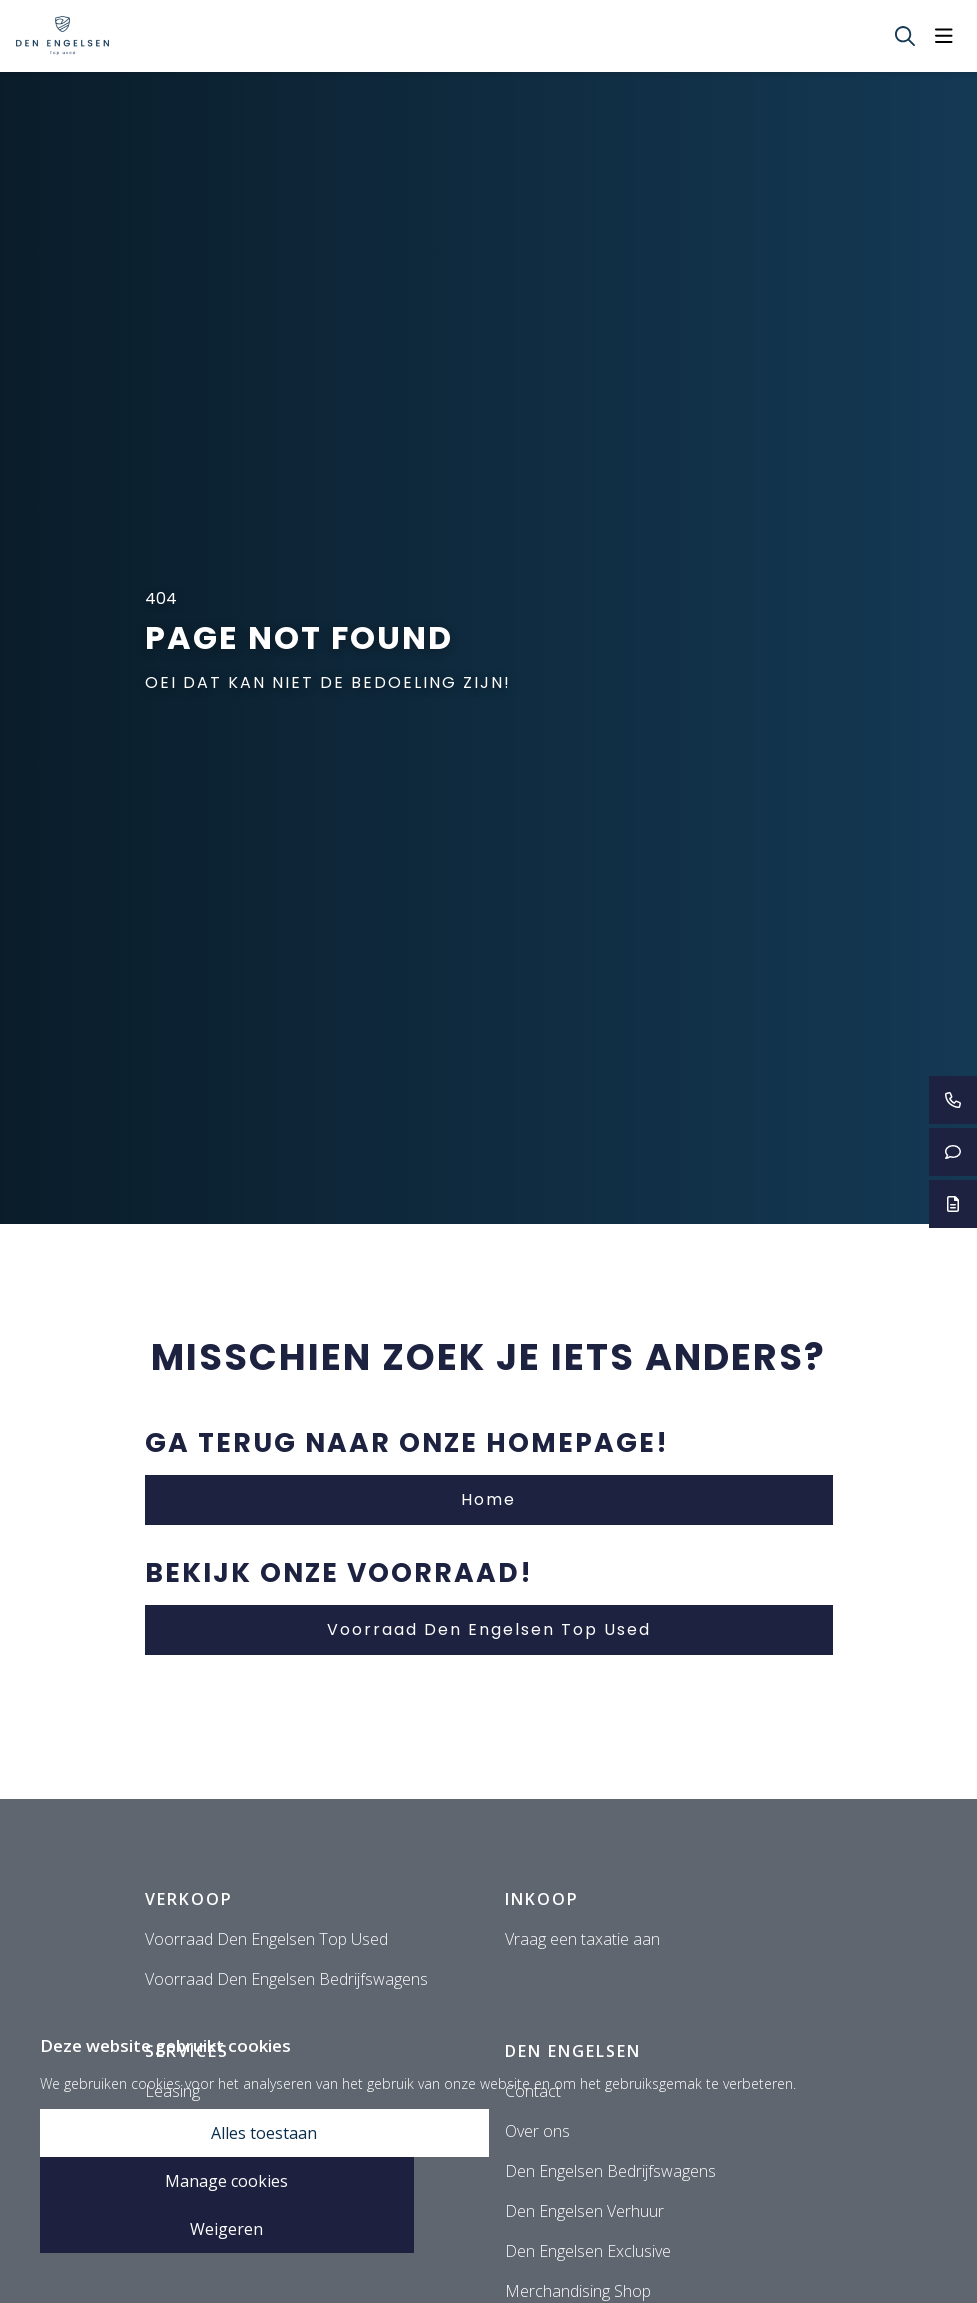 This screenshot has height=2303, width=977. Describe the element at coordinates (226, 2181) in the screenshot. I see `Manage cookies` at that location.